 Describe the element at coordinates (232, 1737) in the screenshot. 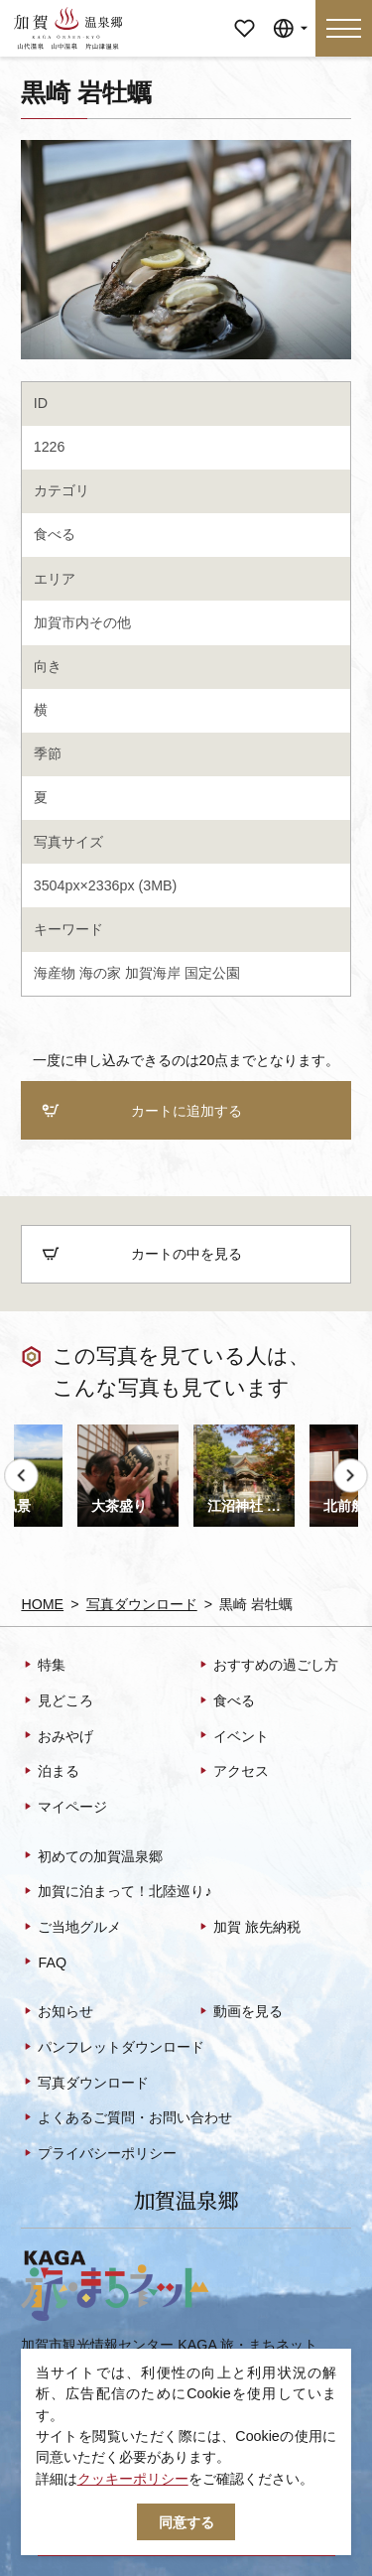

I see `イベント` at that location.